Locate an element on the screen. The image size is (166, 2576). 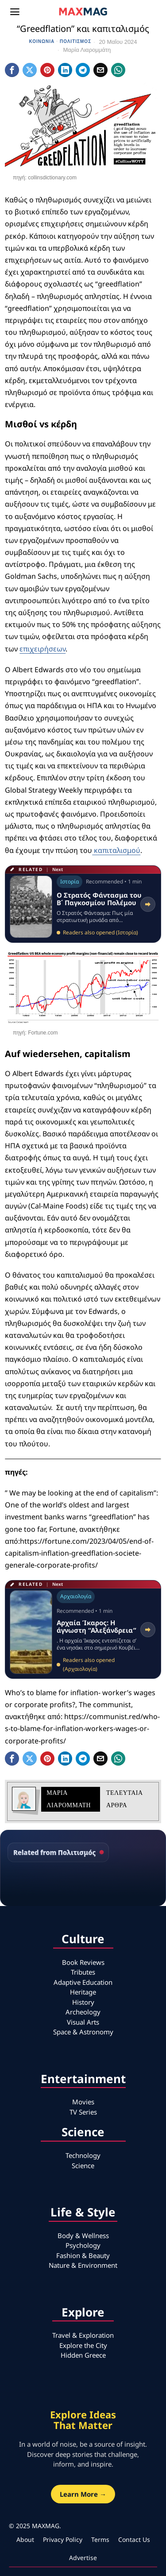
Τελευταια αρθρα is located at coordinates (124, 1799).